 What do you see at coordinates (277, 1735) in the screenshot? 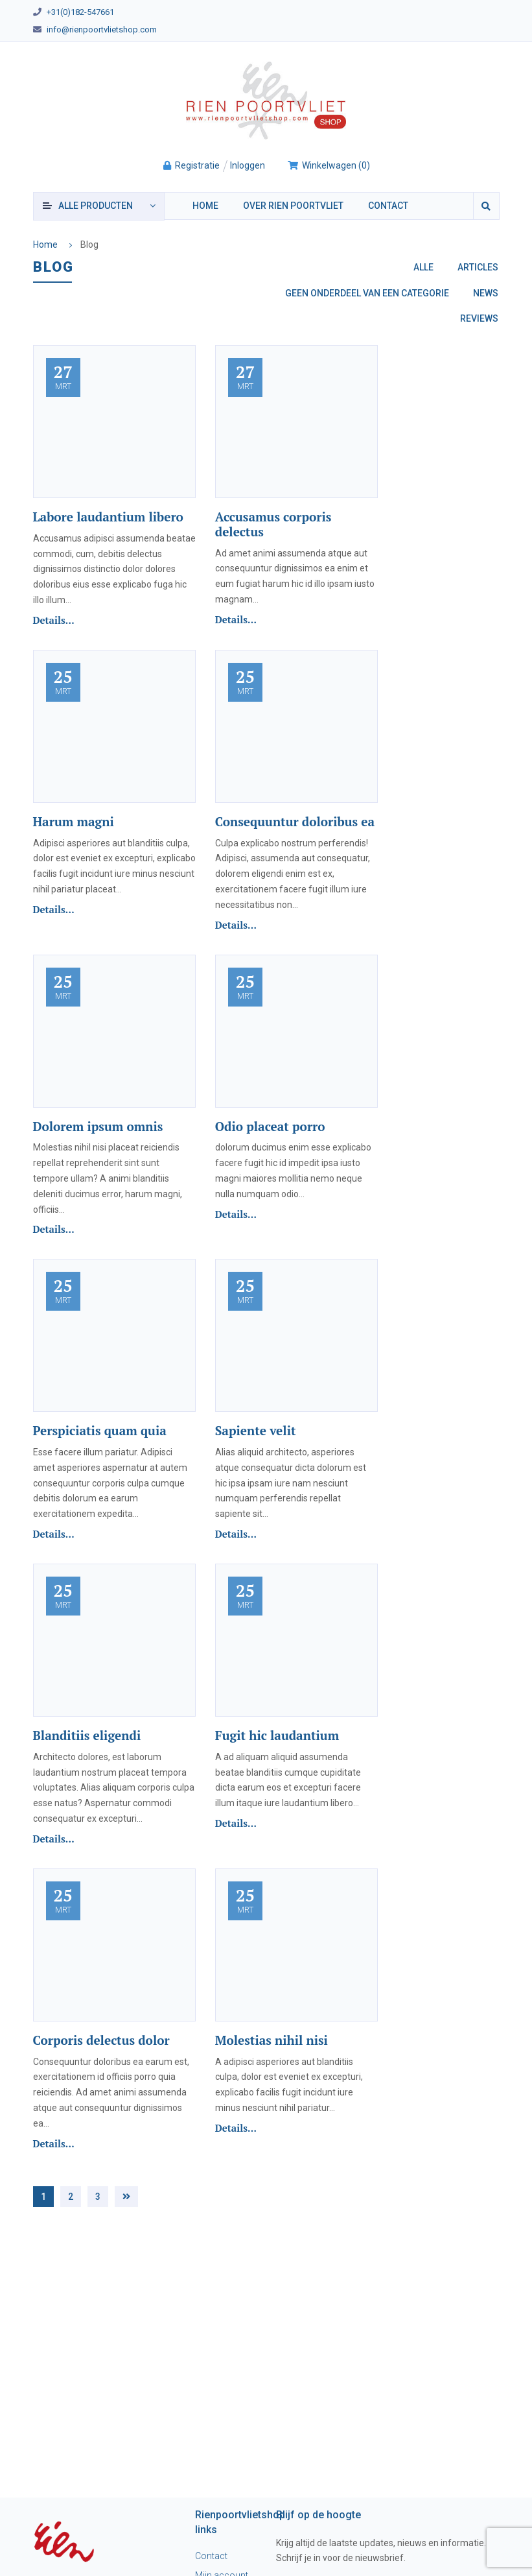
I see `Fugit hic laudantium` at bounding box center [277, 1735].